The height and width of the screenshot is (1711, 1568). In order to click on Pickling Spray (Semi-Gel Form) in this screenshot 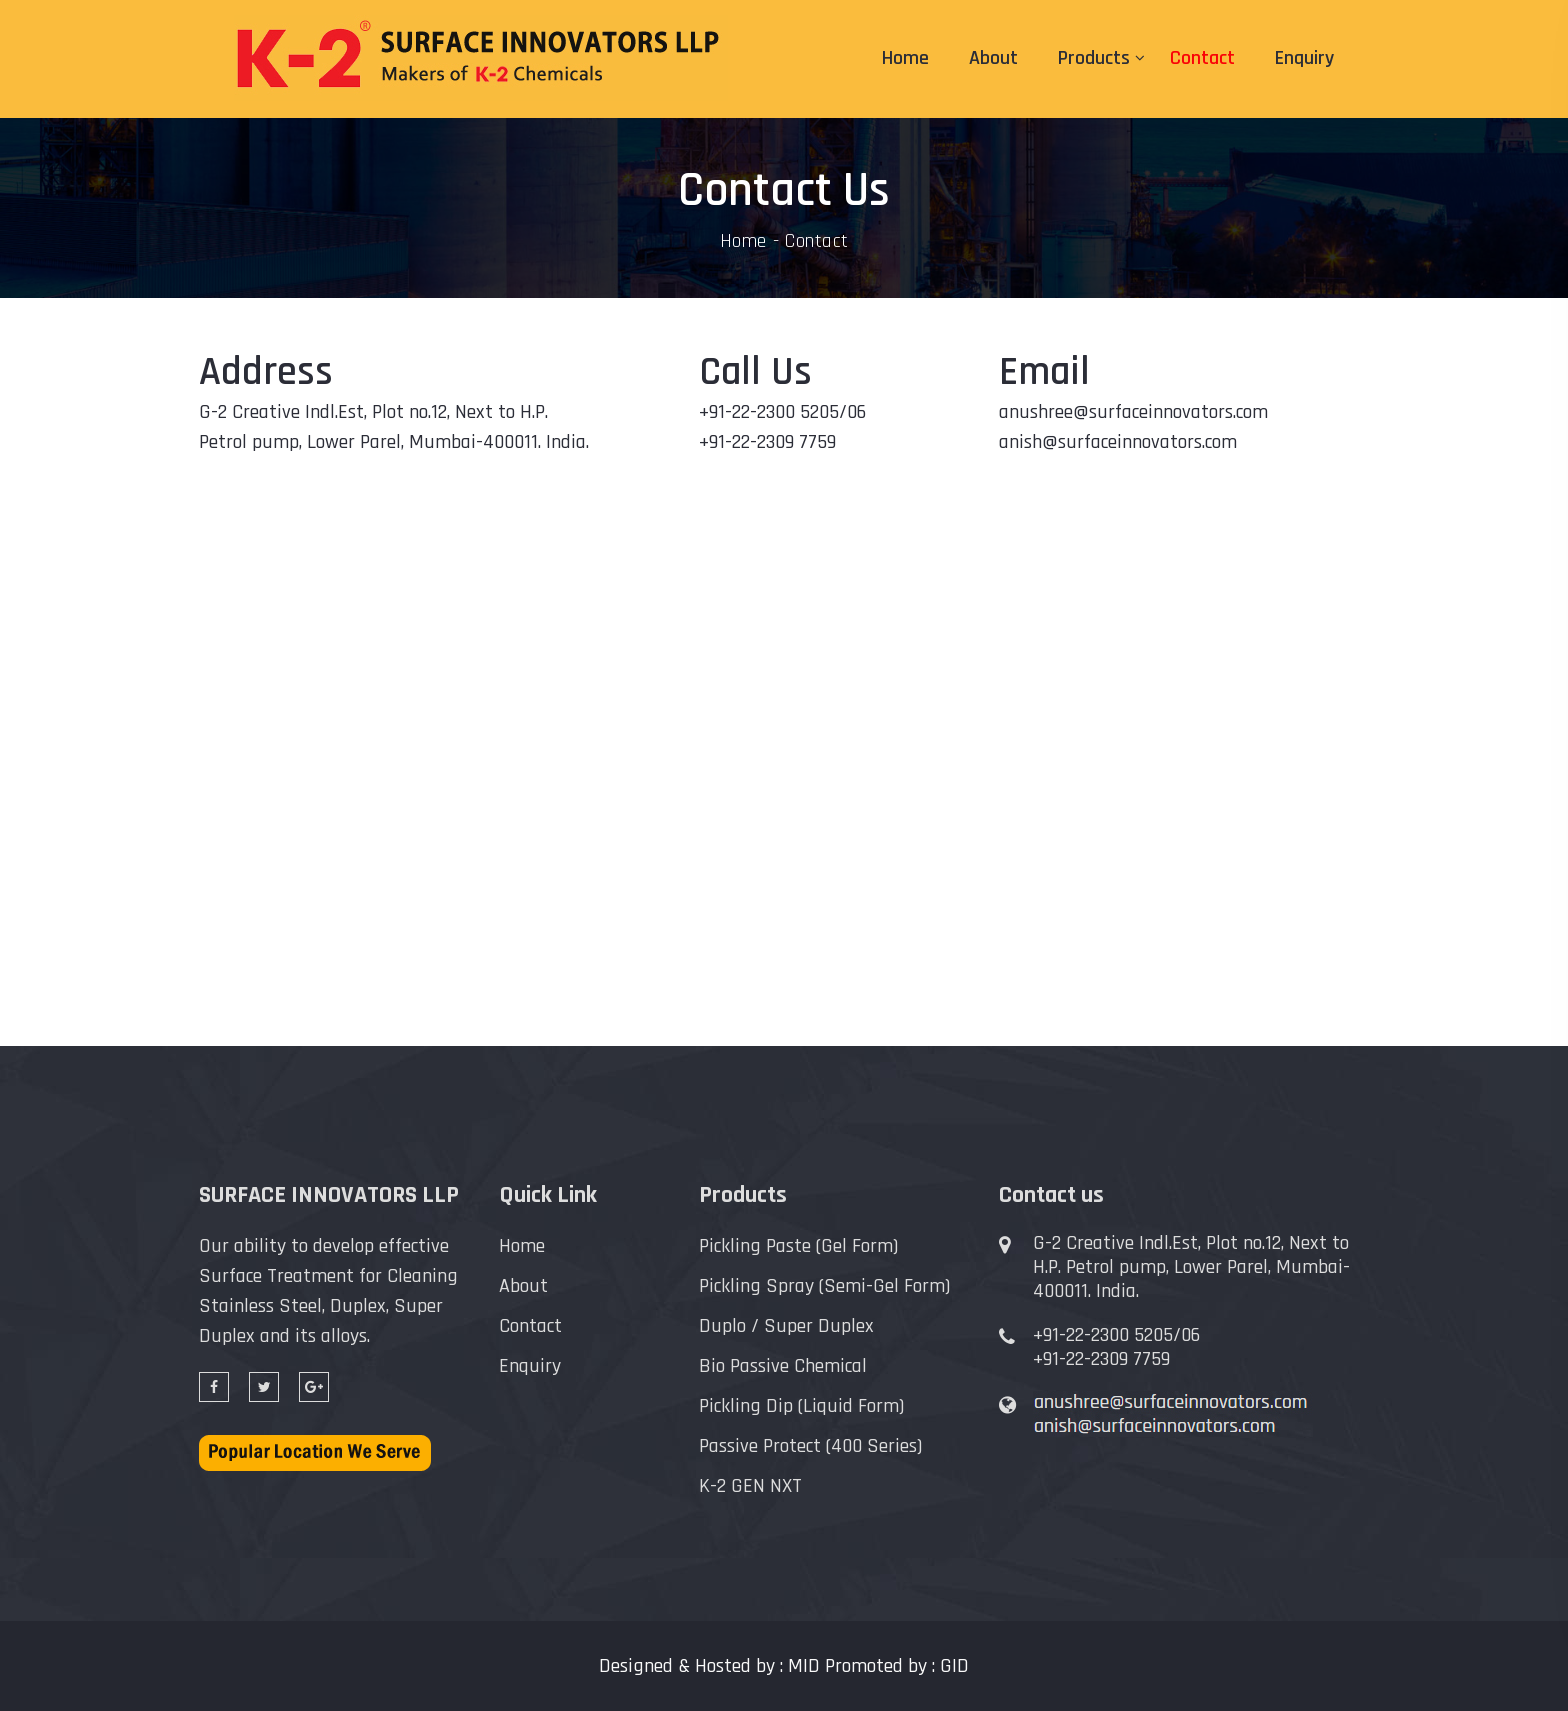, I will do `click(824, 1286)`.